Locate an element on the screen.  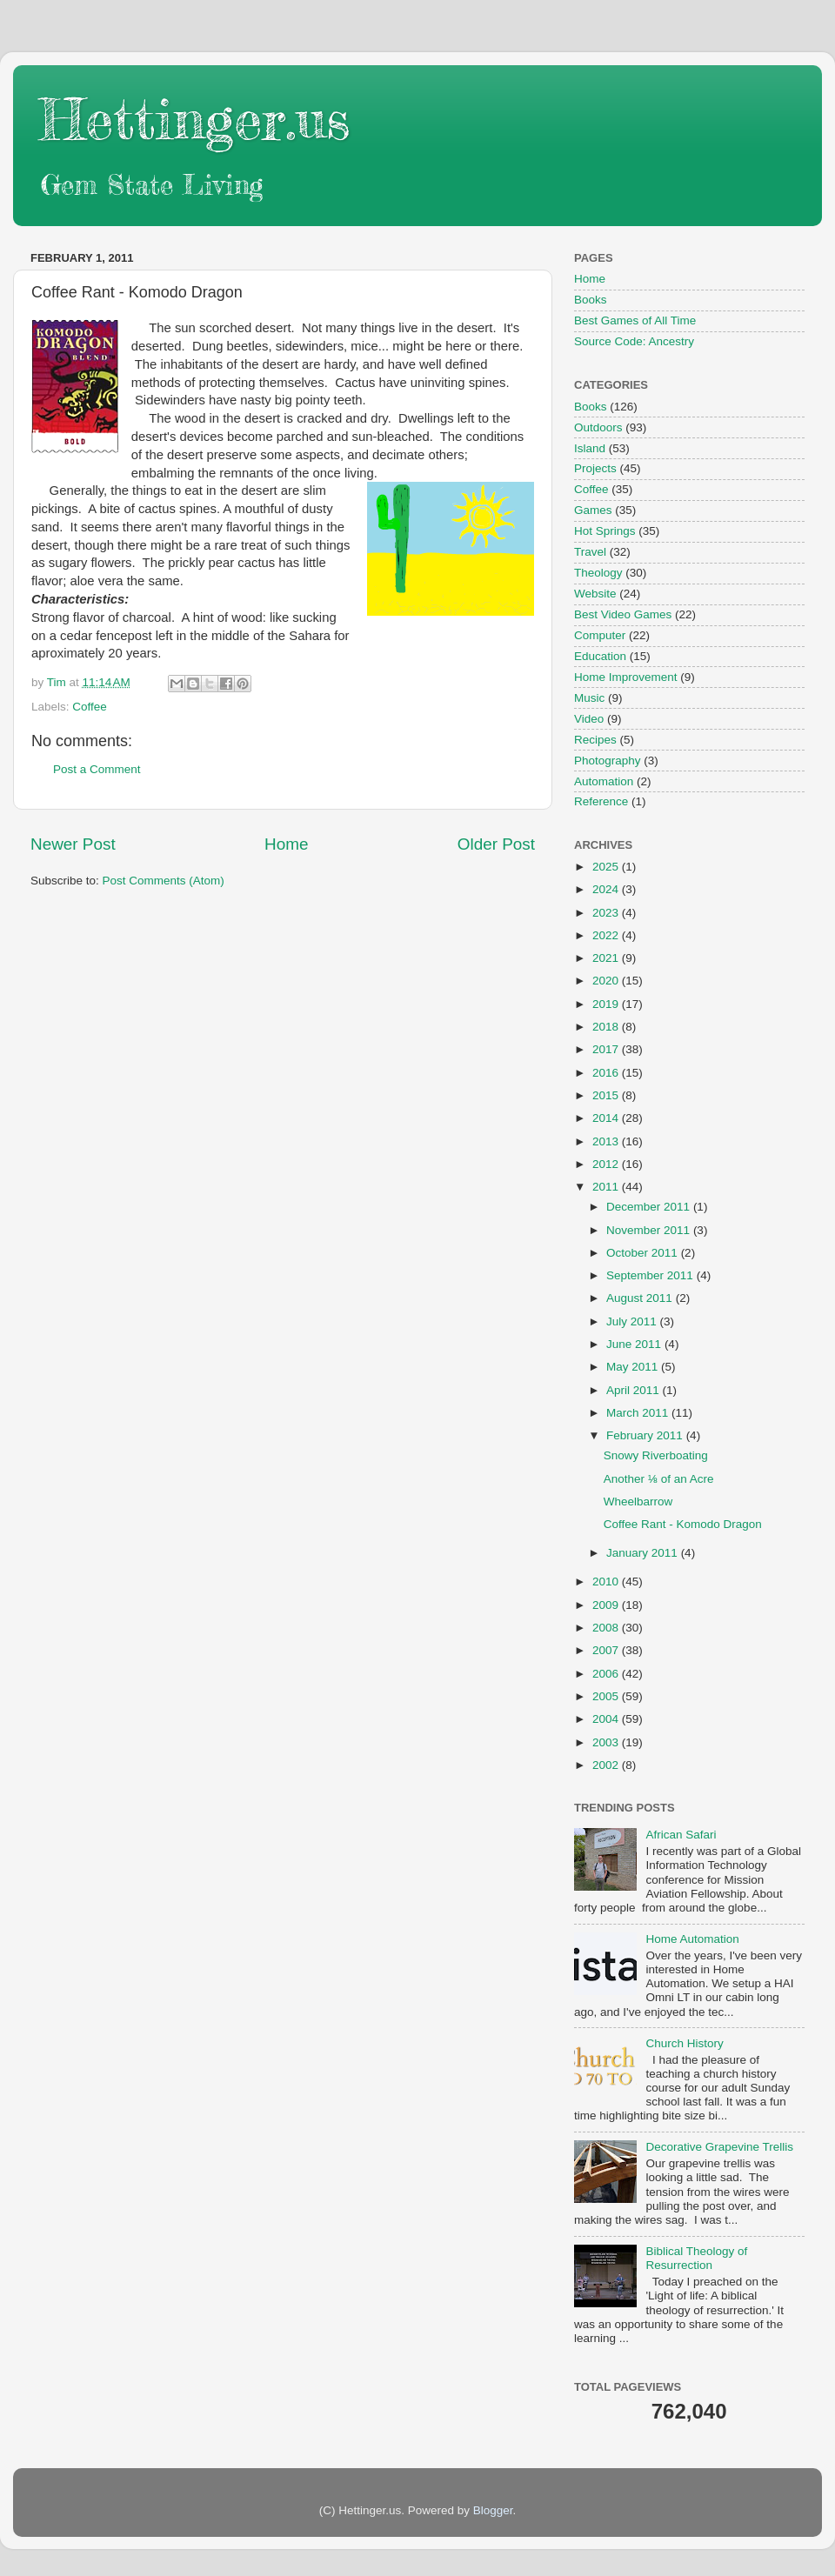
2014 is located at coordinates (607, 1117).